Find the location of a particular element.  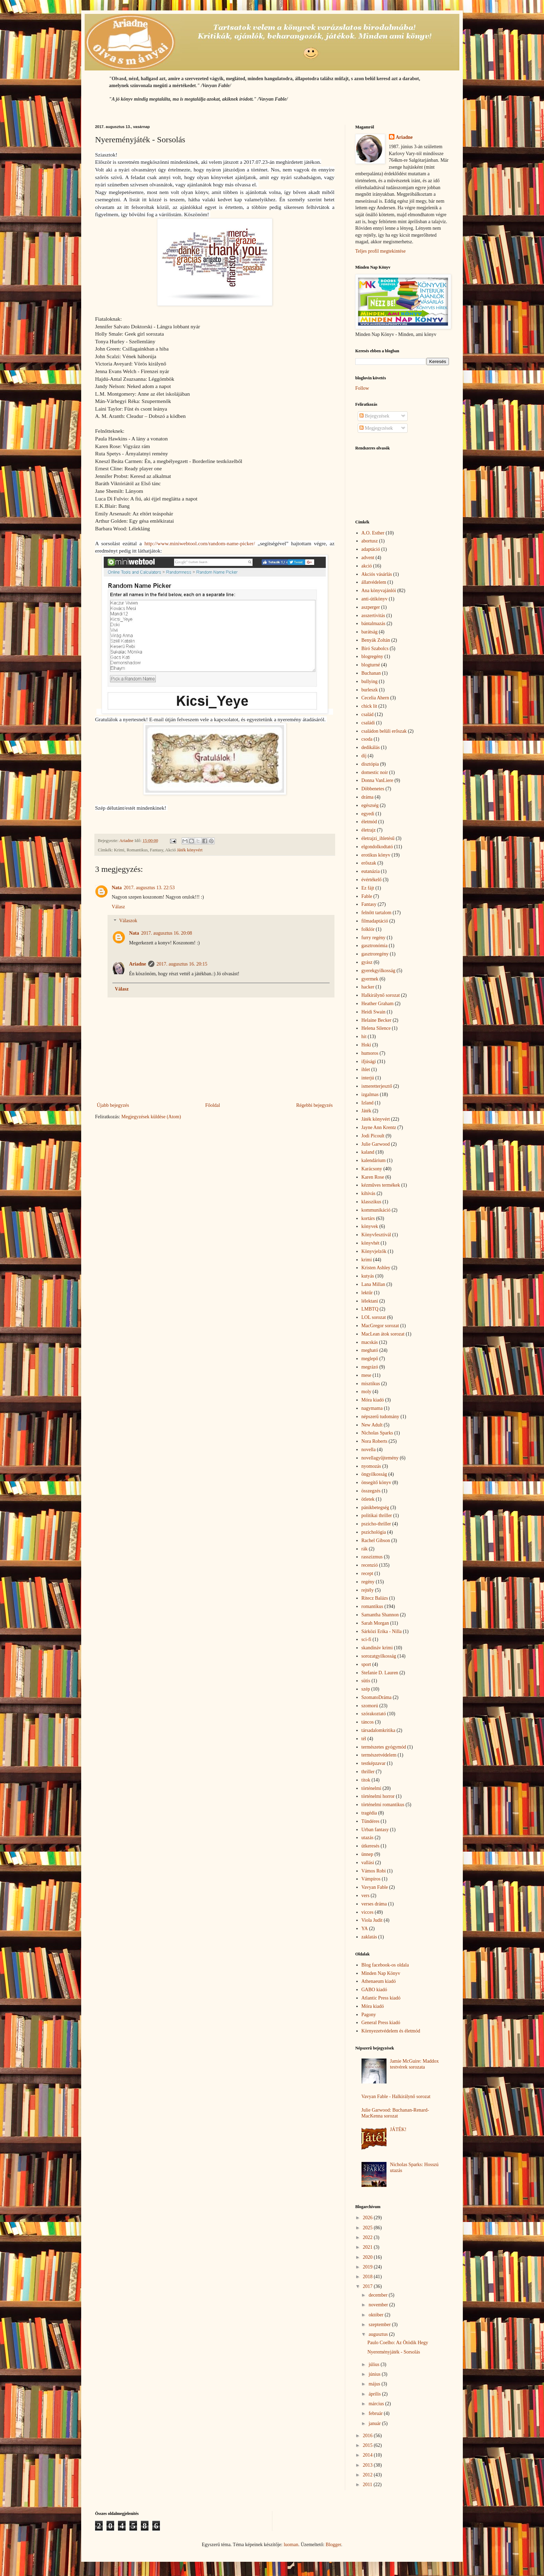

2026 is located at coordinates (368, 2217).